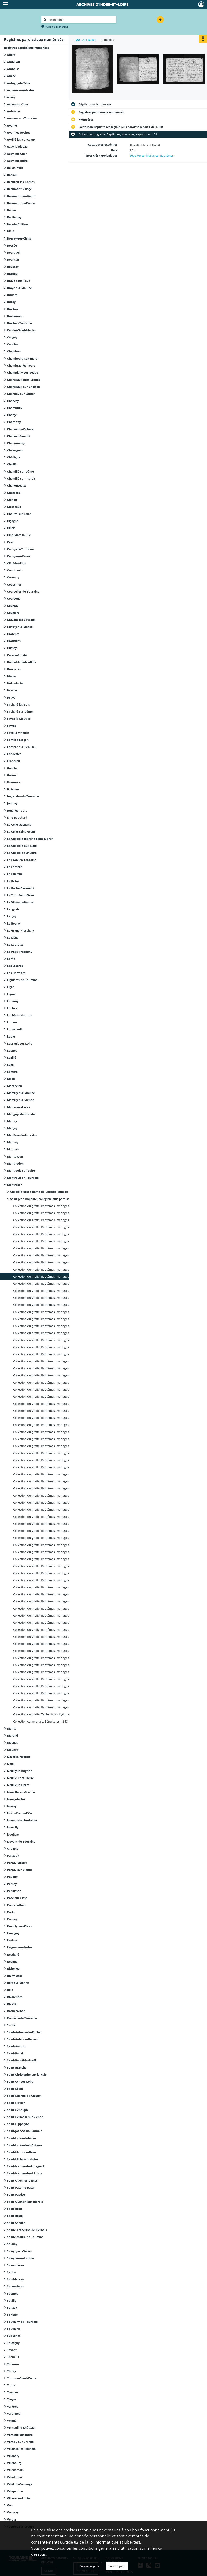  Describe the element at coordinates (53, 1347) in the screenshot. I see `Collection du greffe. Baptêmes, mariages, sépultures, 1741` at that location.